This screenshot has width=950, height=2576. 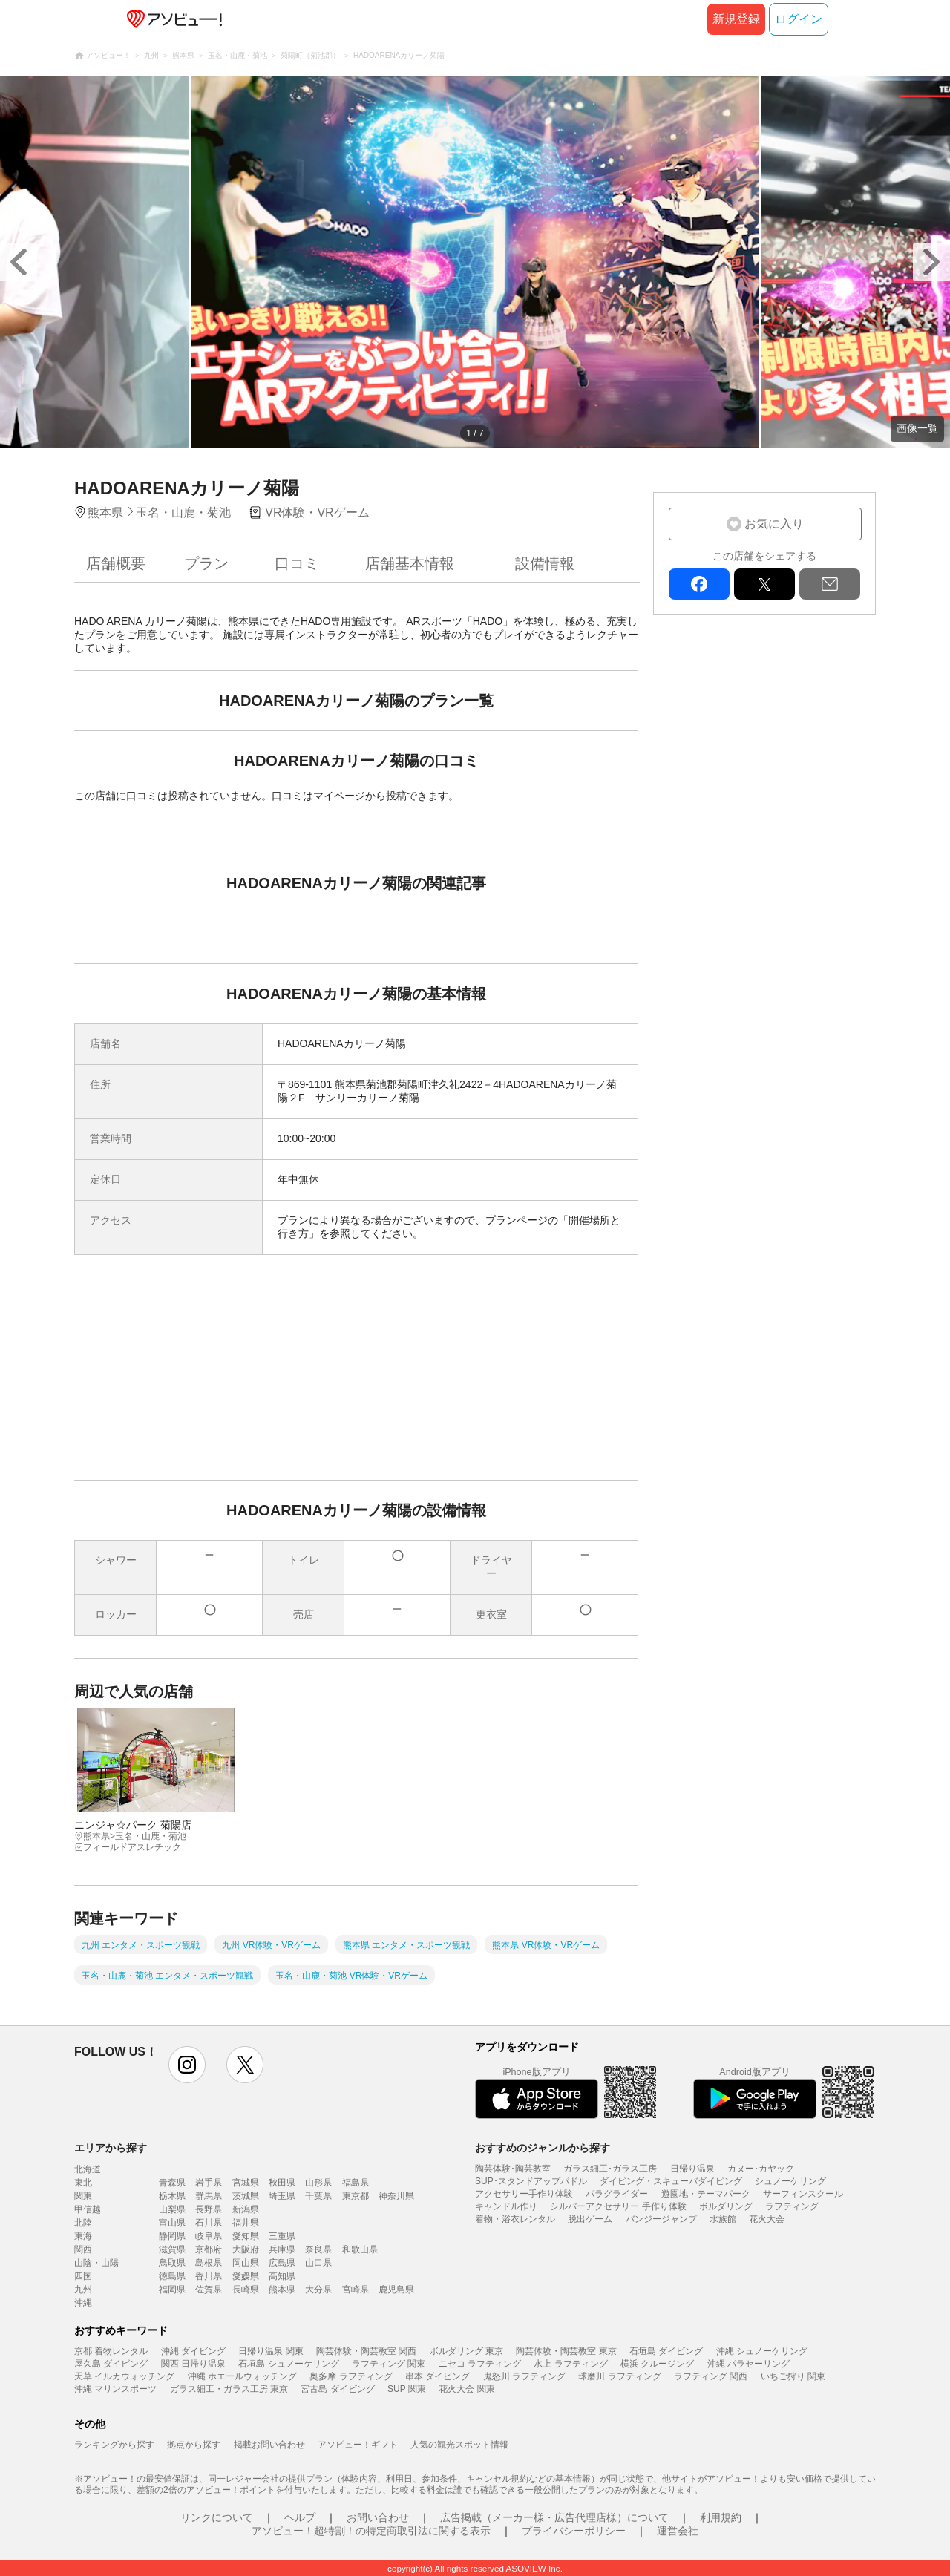 I want to click on 日帰り温泉, so click(x=692, y=2168).